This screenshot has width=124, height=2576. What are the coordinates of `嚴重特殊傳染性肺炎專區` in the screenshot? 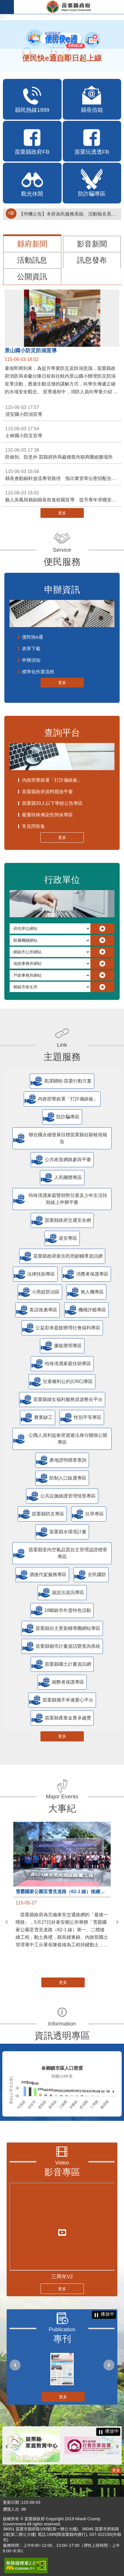 It's located at (47, 814).